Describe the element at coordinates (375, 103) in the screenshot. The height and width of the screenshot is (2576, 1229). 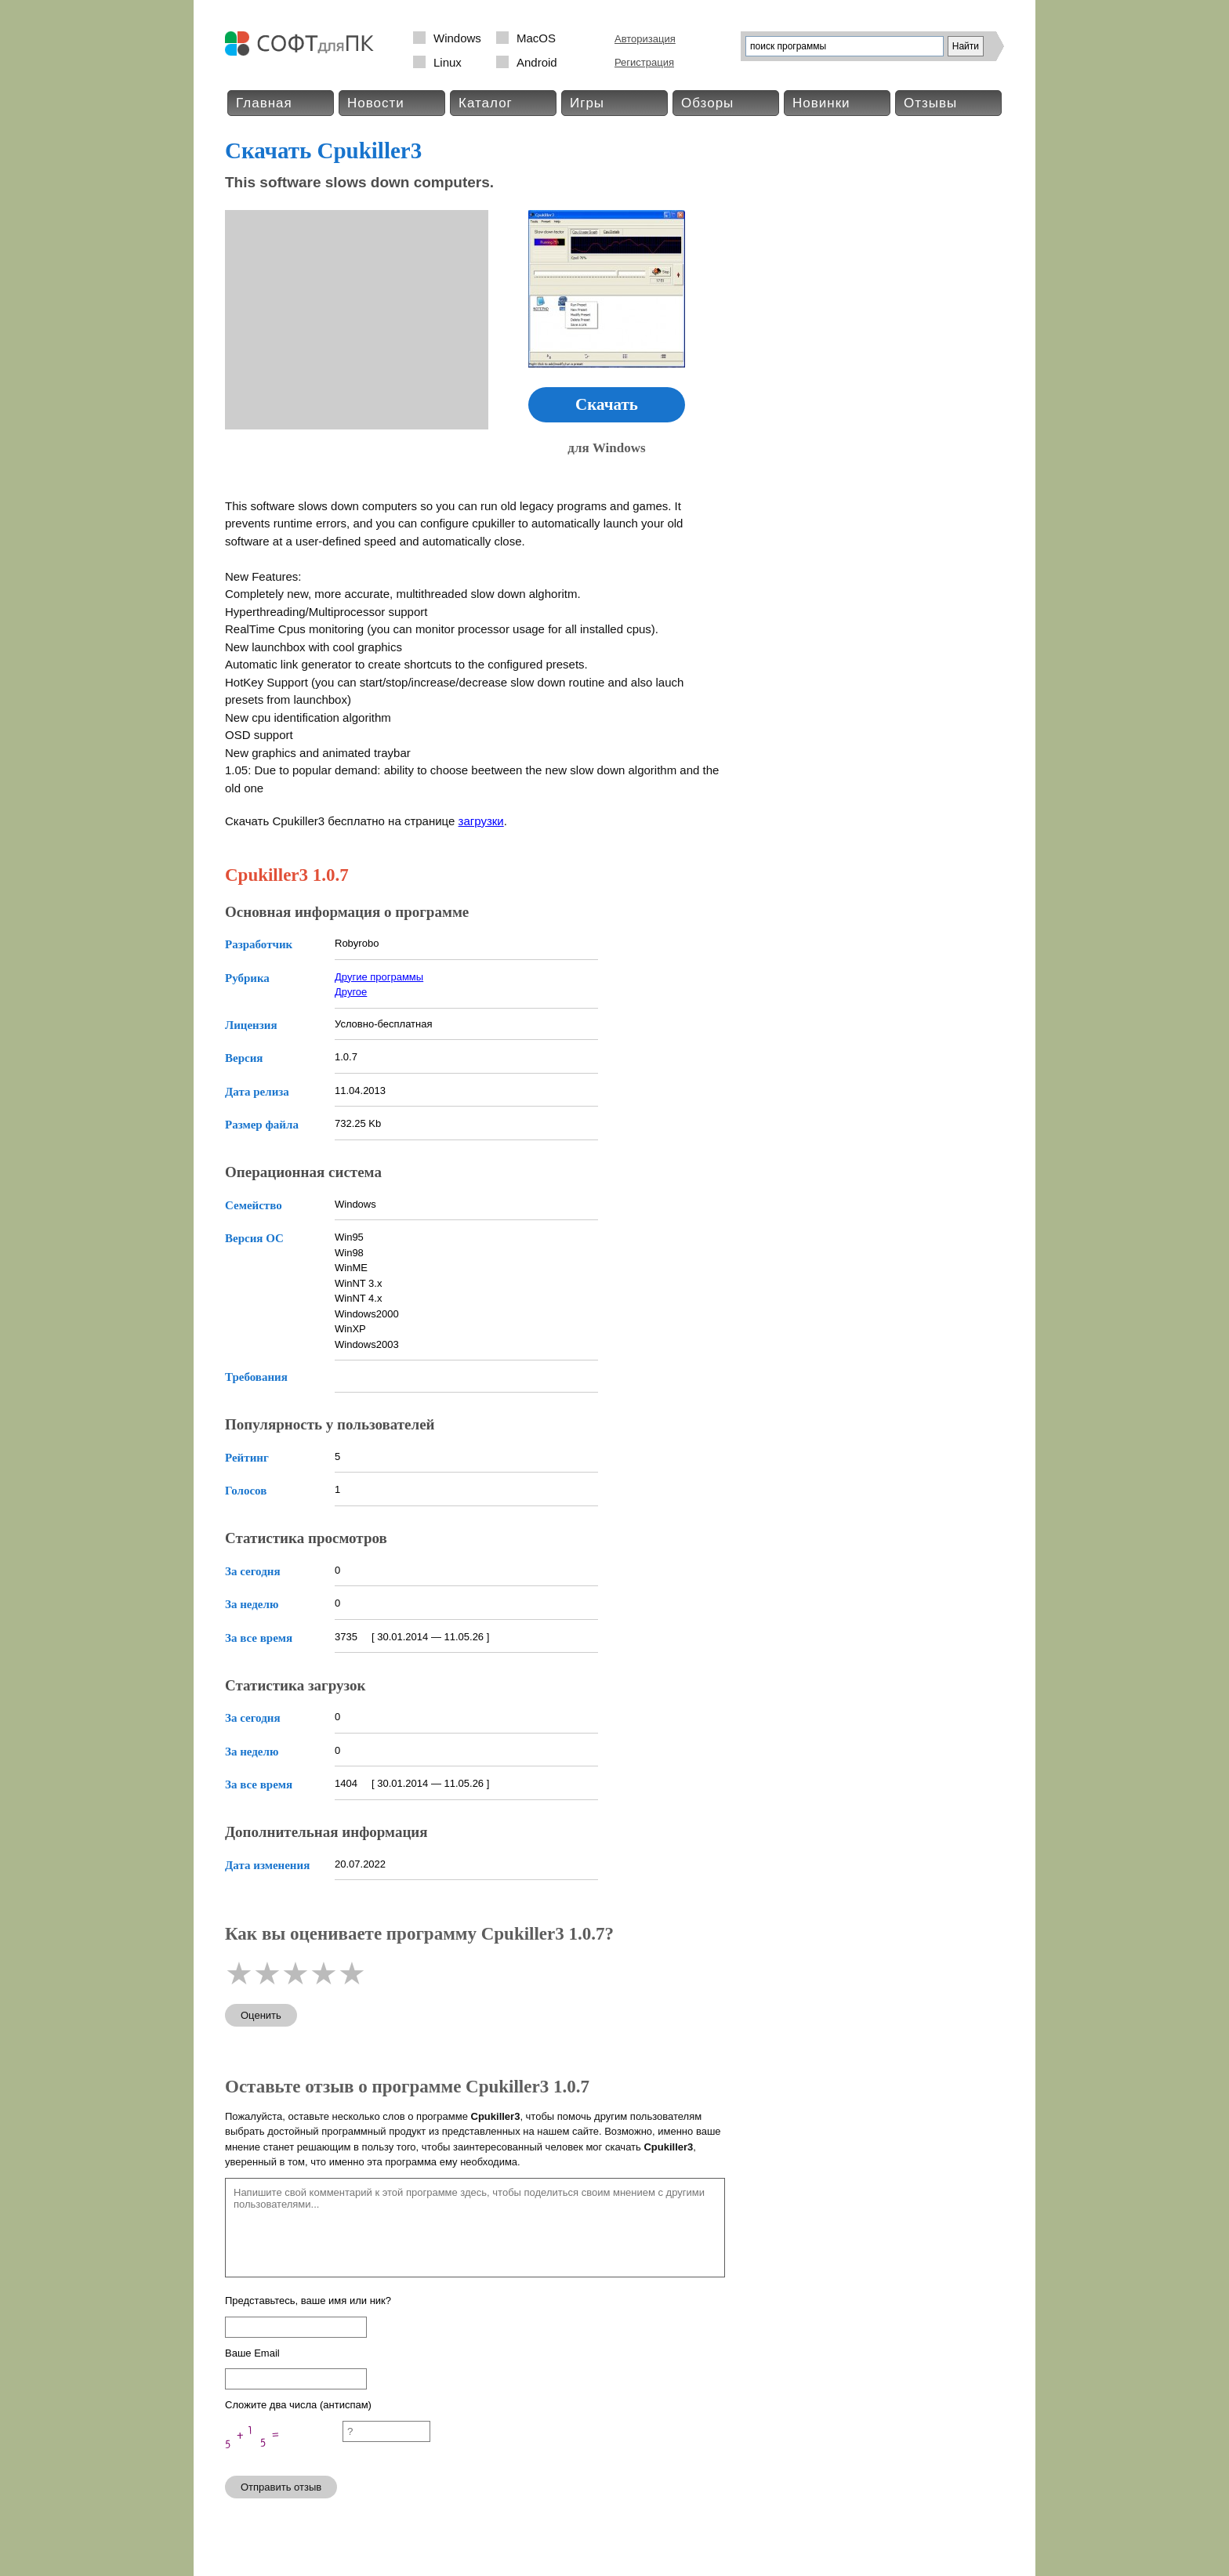
I see `Новости` at that location.